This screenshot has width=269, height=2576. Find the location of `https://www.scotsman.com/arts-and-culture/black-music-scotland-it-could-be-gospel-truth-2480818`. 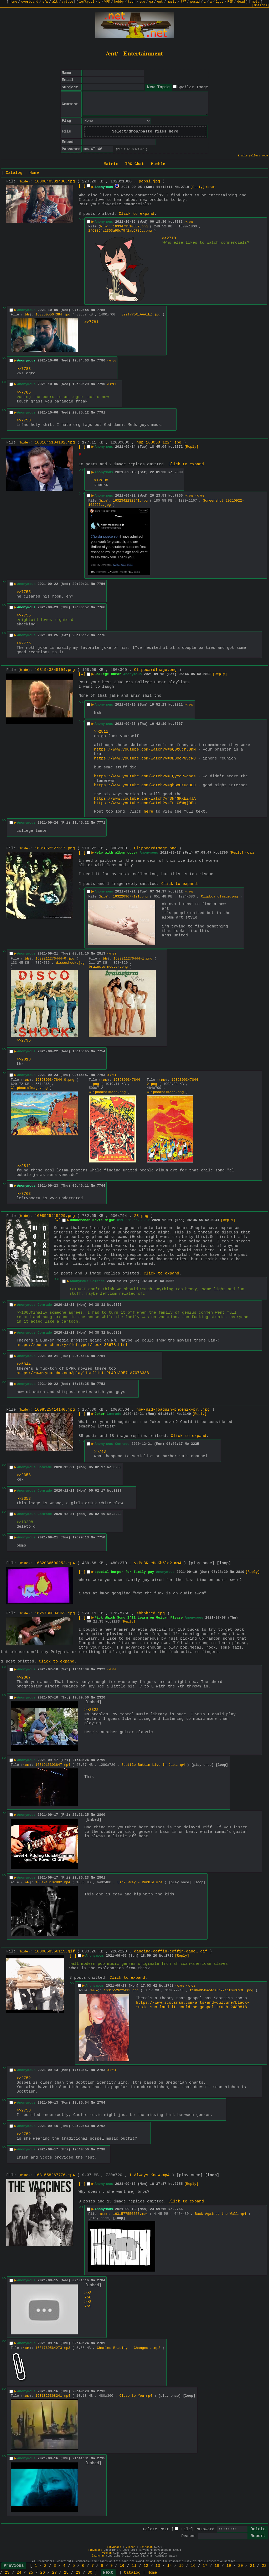

https://www.scotsman.com/arts-and-culture/black-music-scotland-it-could-be-gospel-truth-2480818 is located at coordinates (192, 2005).